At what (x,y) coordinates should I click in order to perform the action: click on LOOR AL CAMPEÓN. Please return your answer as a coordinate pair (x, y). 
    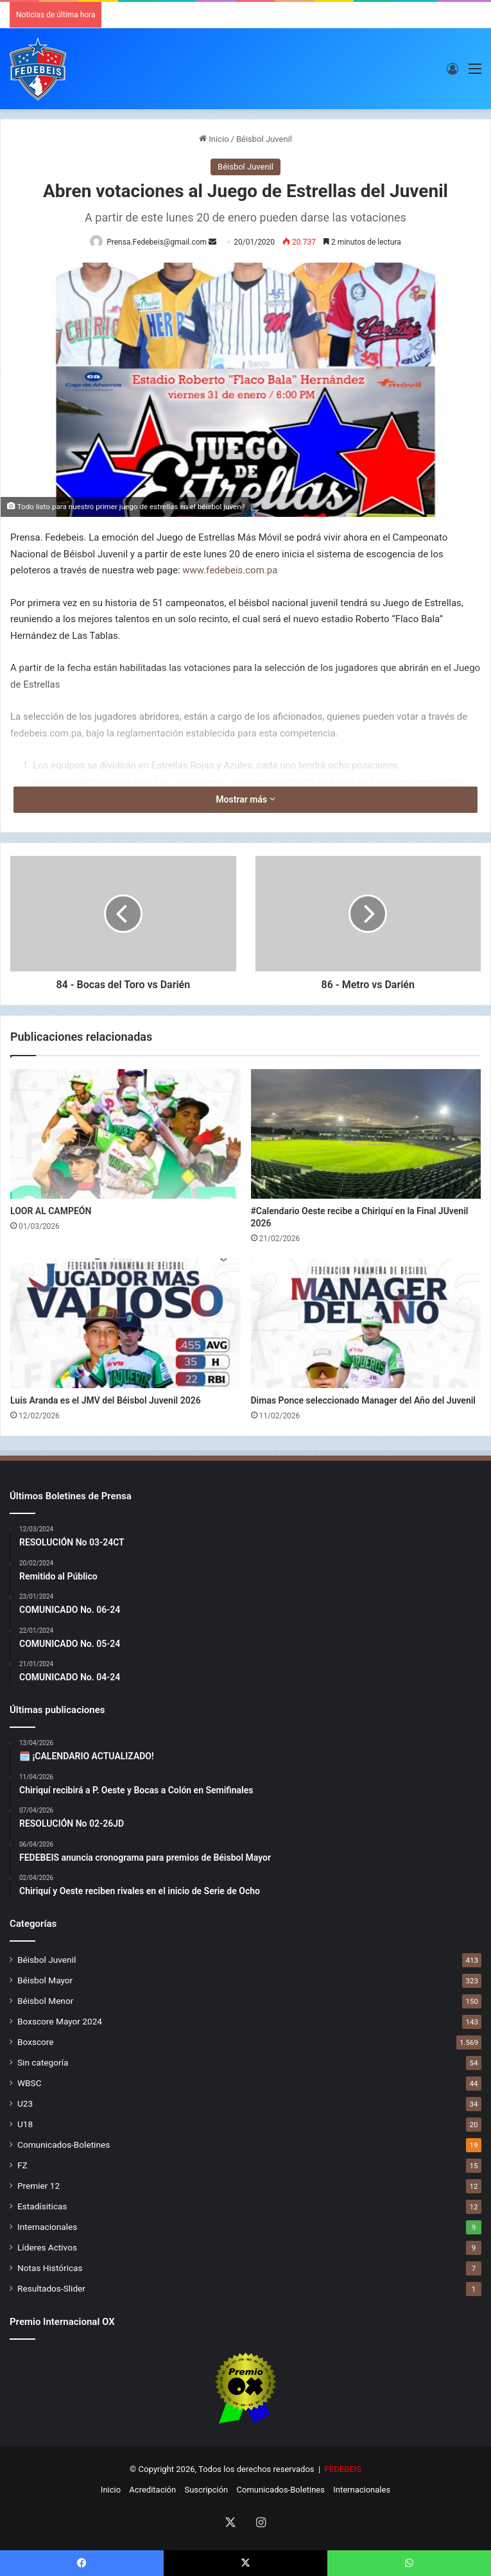
    Looking at the image, I should click on (50, 1211).